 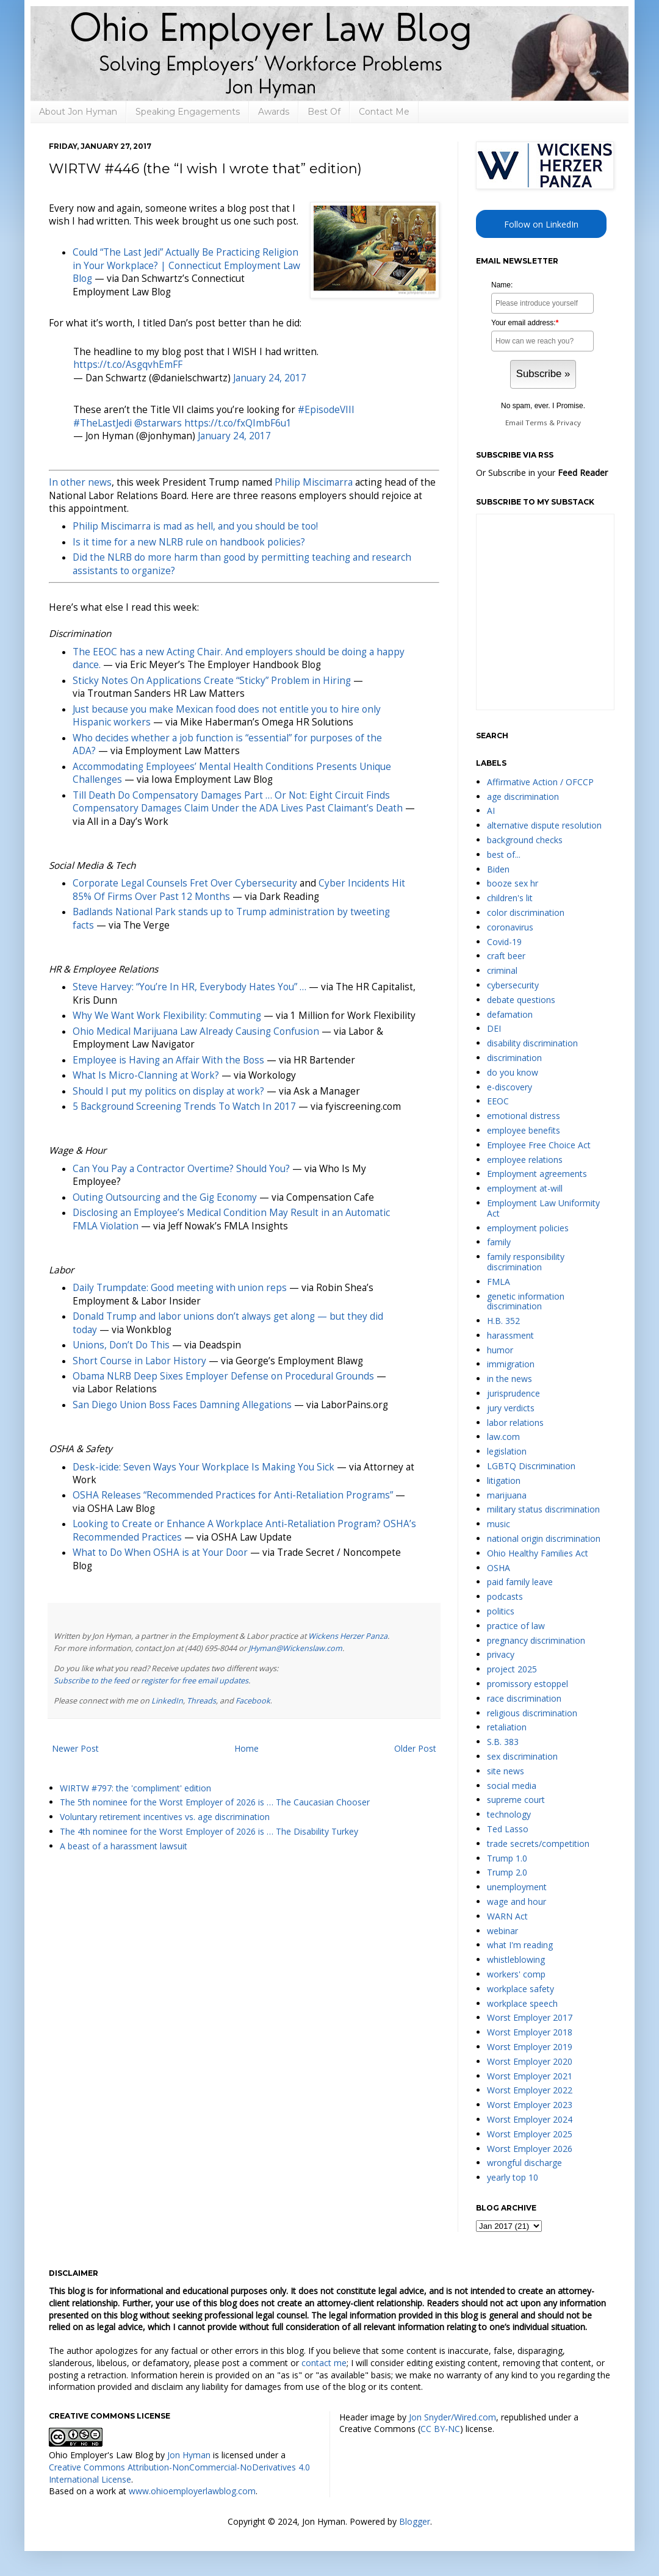 I want to click on Employee is Having an Affair With the Boss, so click(x=168, y=1060).